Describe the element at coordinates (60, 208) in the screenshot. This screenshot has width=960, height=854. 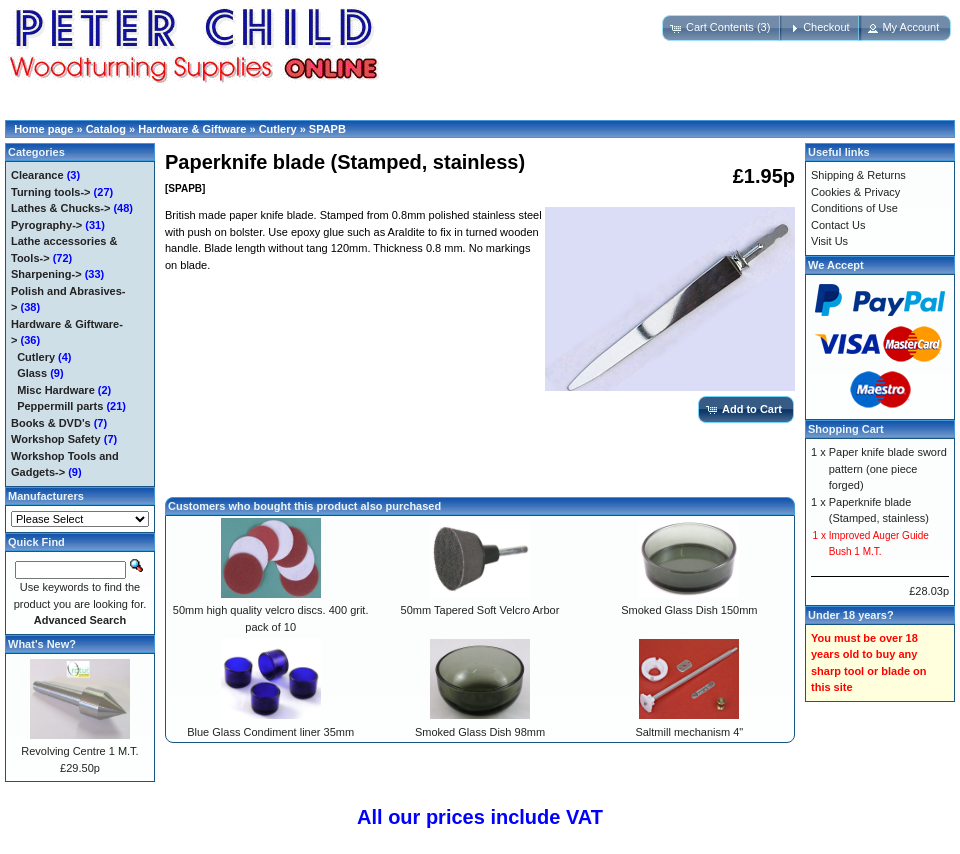
I see `Lathes & Chucks->` at that location.